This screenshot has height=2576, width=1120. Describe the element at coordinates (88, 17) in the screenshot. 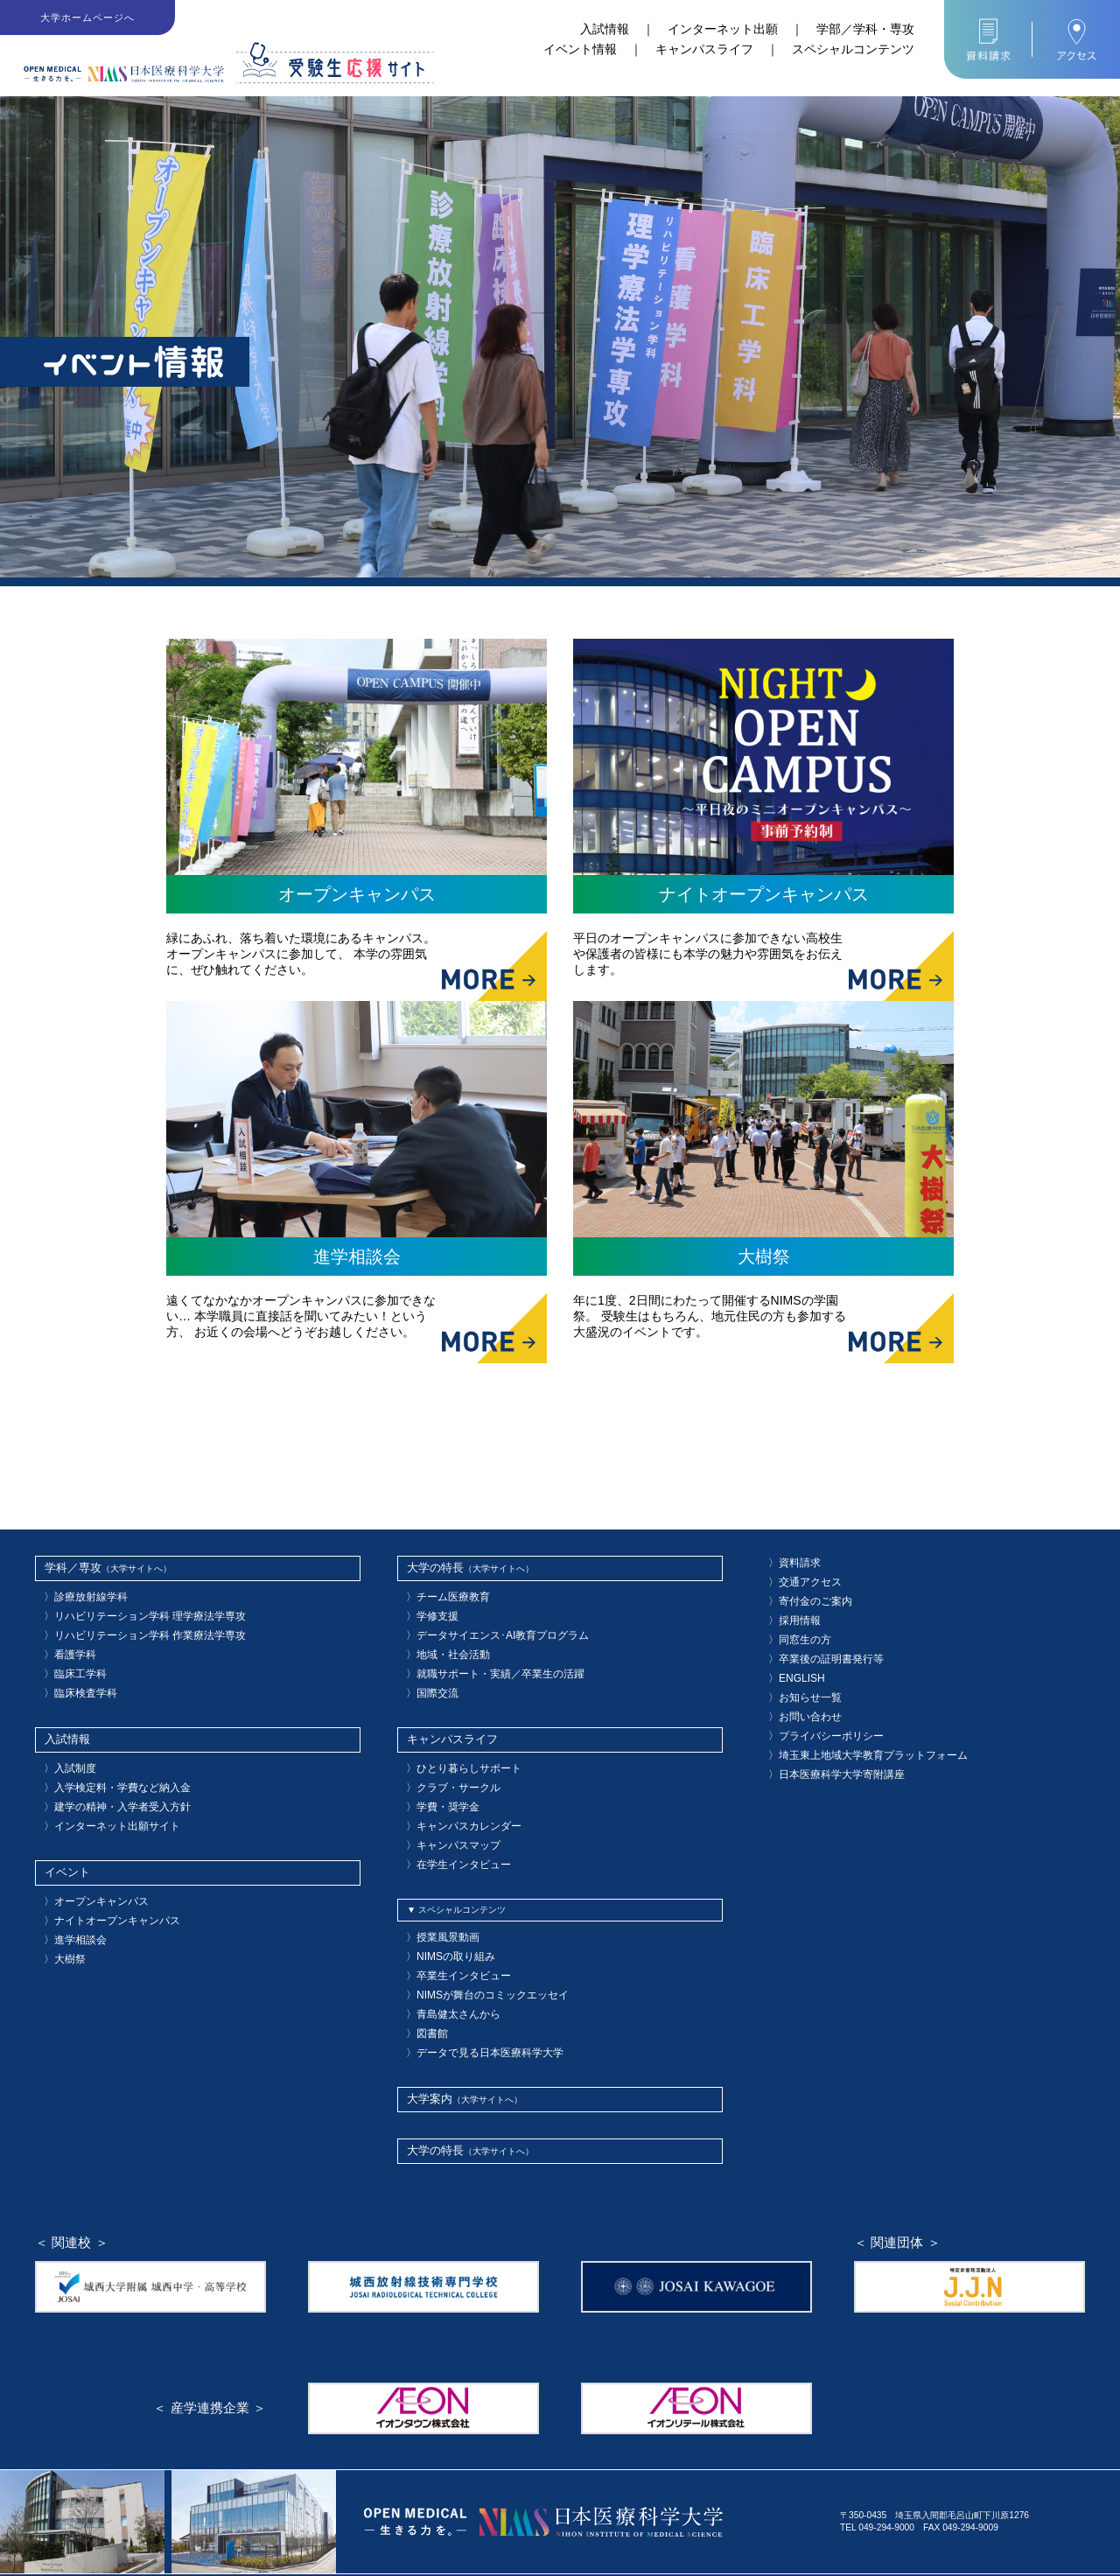

I see `大学ホームページへ` at that location.